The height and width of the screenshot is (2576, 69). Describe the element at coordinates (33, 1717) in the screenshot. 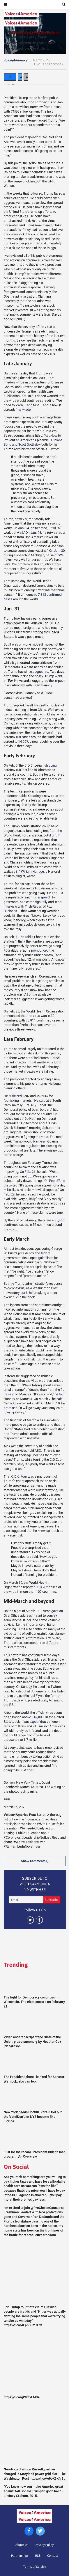

I see `above 142,000` at that location.